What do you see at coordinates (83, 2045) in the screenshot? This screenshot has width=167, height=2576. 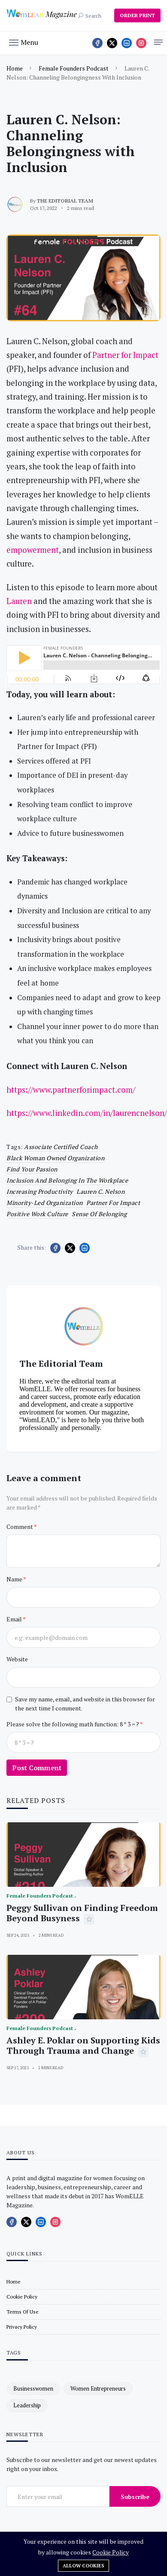 I see `Ashley E. Poklar on Supporting Kids Through Trauma and Change` at bounding box center [83, 2045].